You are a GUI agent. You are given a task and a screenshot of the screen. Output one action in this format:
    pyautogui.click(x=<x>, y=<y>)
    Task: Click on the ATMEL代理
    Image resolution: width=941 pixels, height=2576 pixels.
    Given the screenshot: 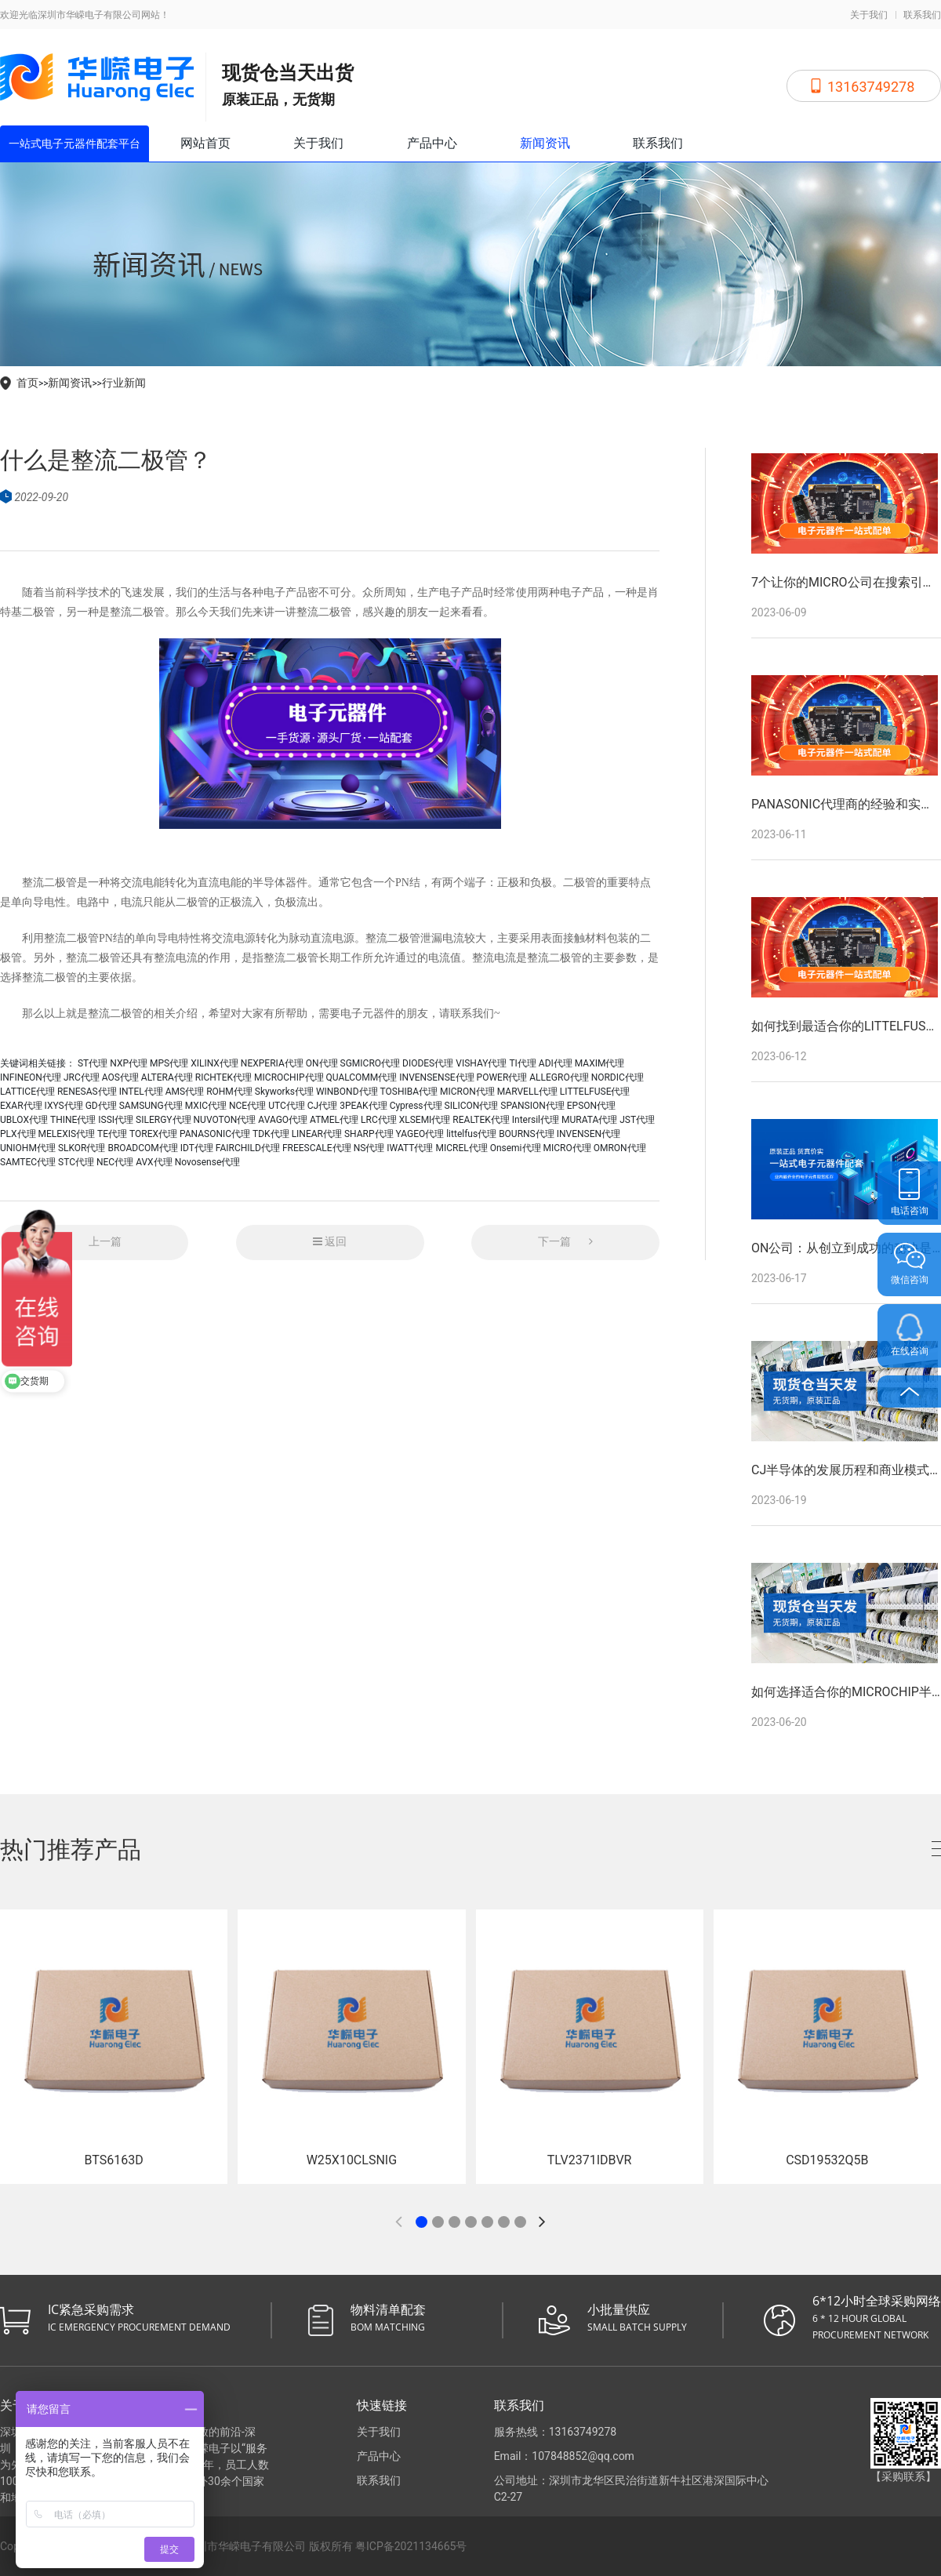 What is the action you would take?
    pyautogui.click(x=334, y=1119)
    